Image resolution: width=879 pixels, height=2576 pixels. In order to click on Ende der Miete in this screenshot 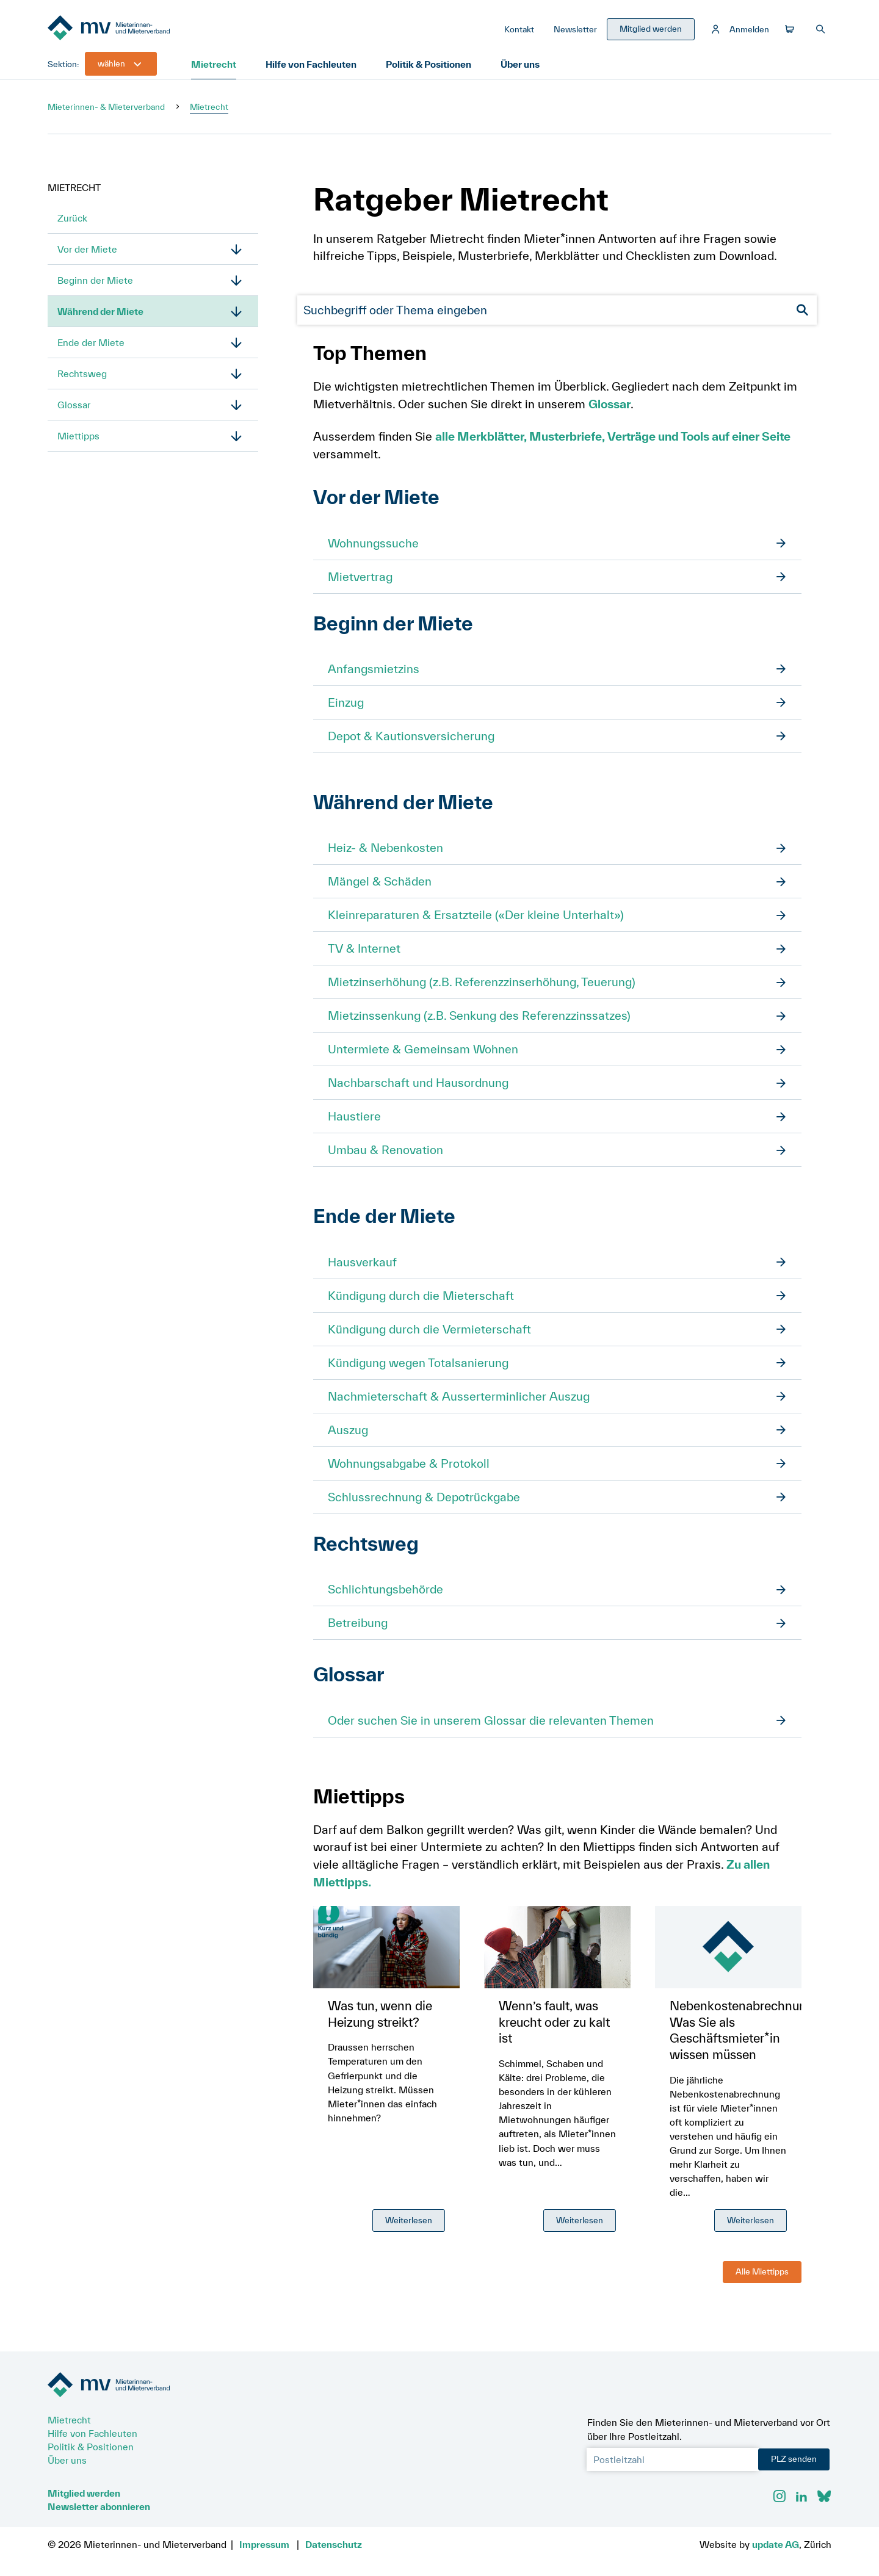, I will do `click(91, 342)`.